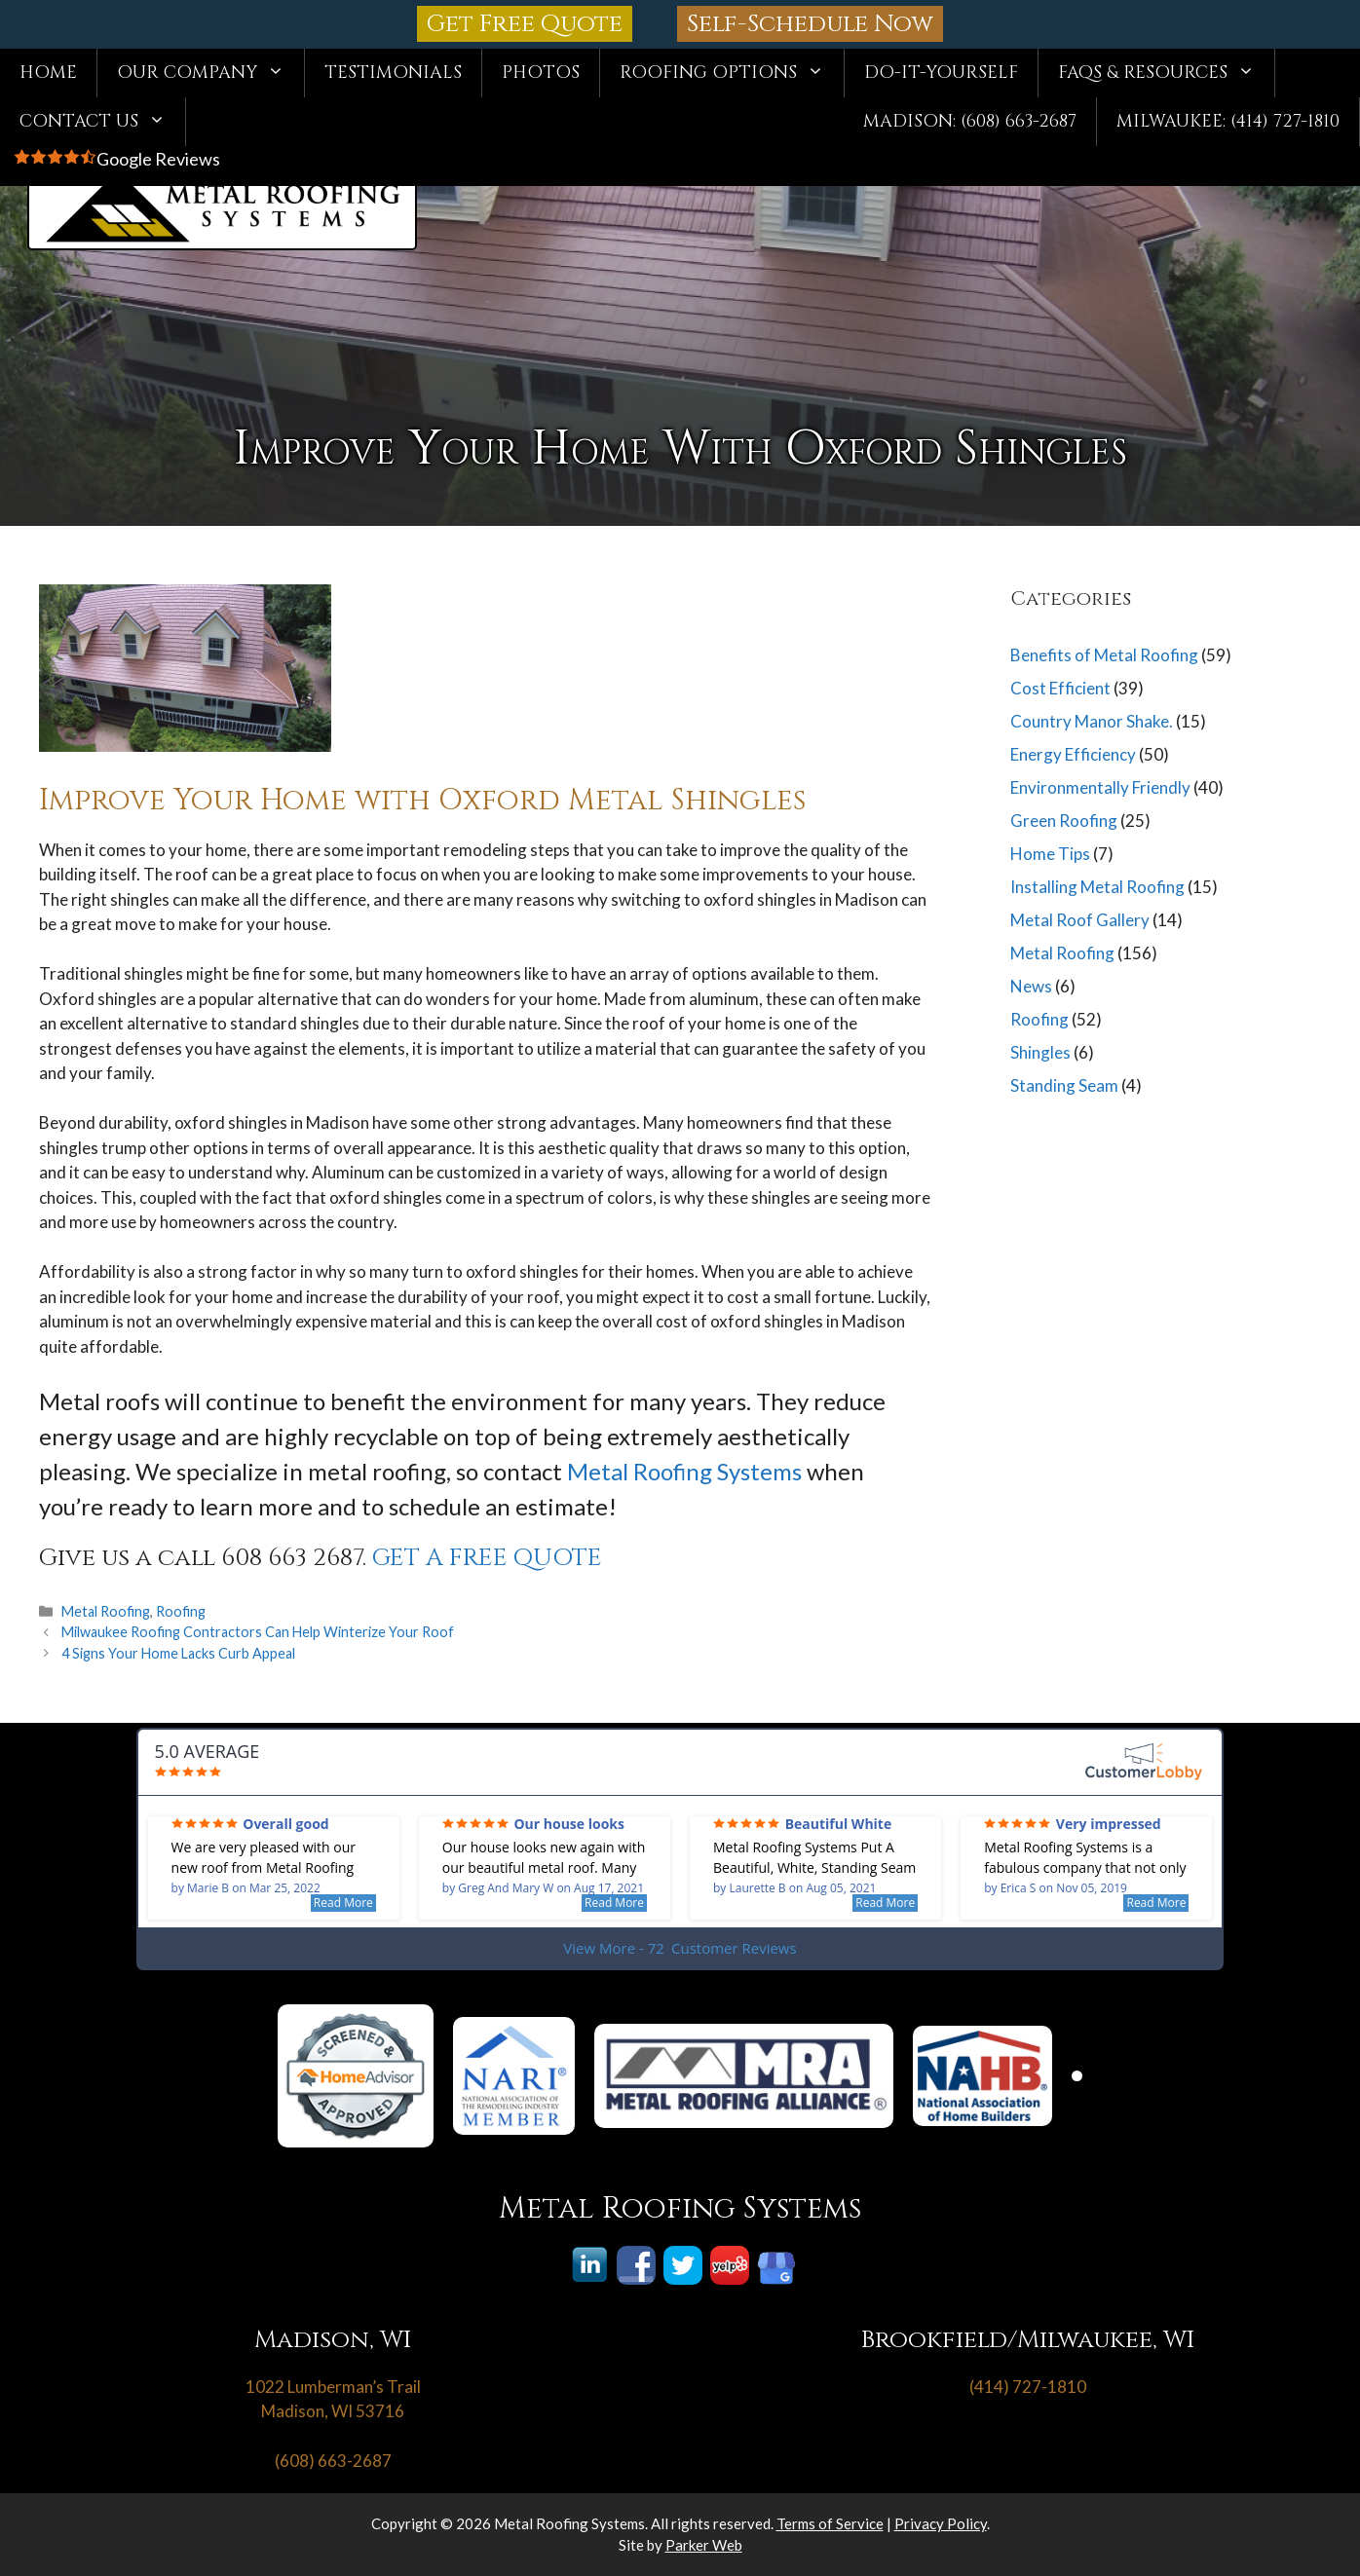 Image resolution: width=1360 pixels, height=2576 pixels. Describe the element at coordinates (1097, 887) in the screenshot. I see `Installing Metal Roofing` at that location.